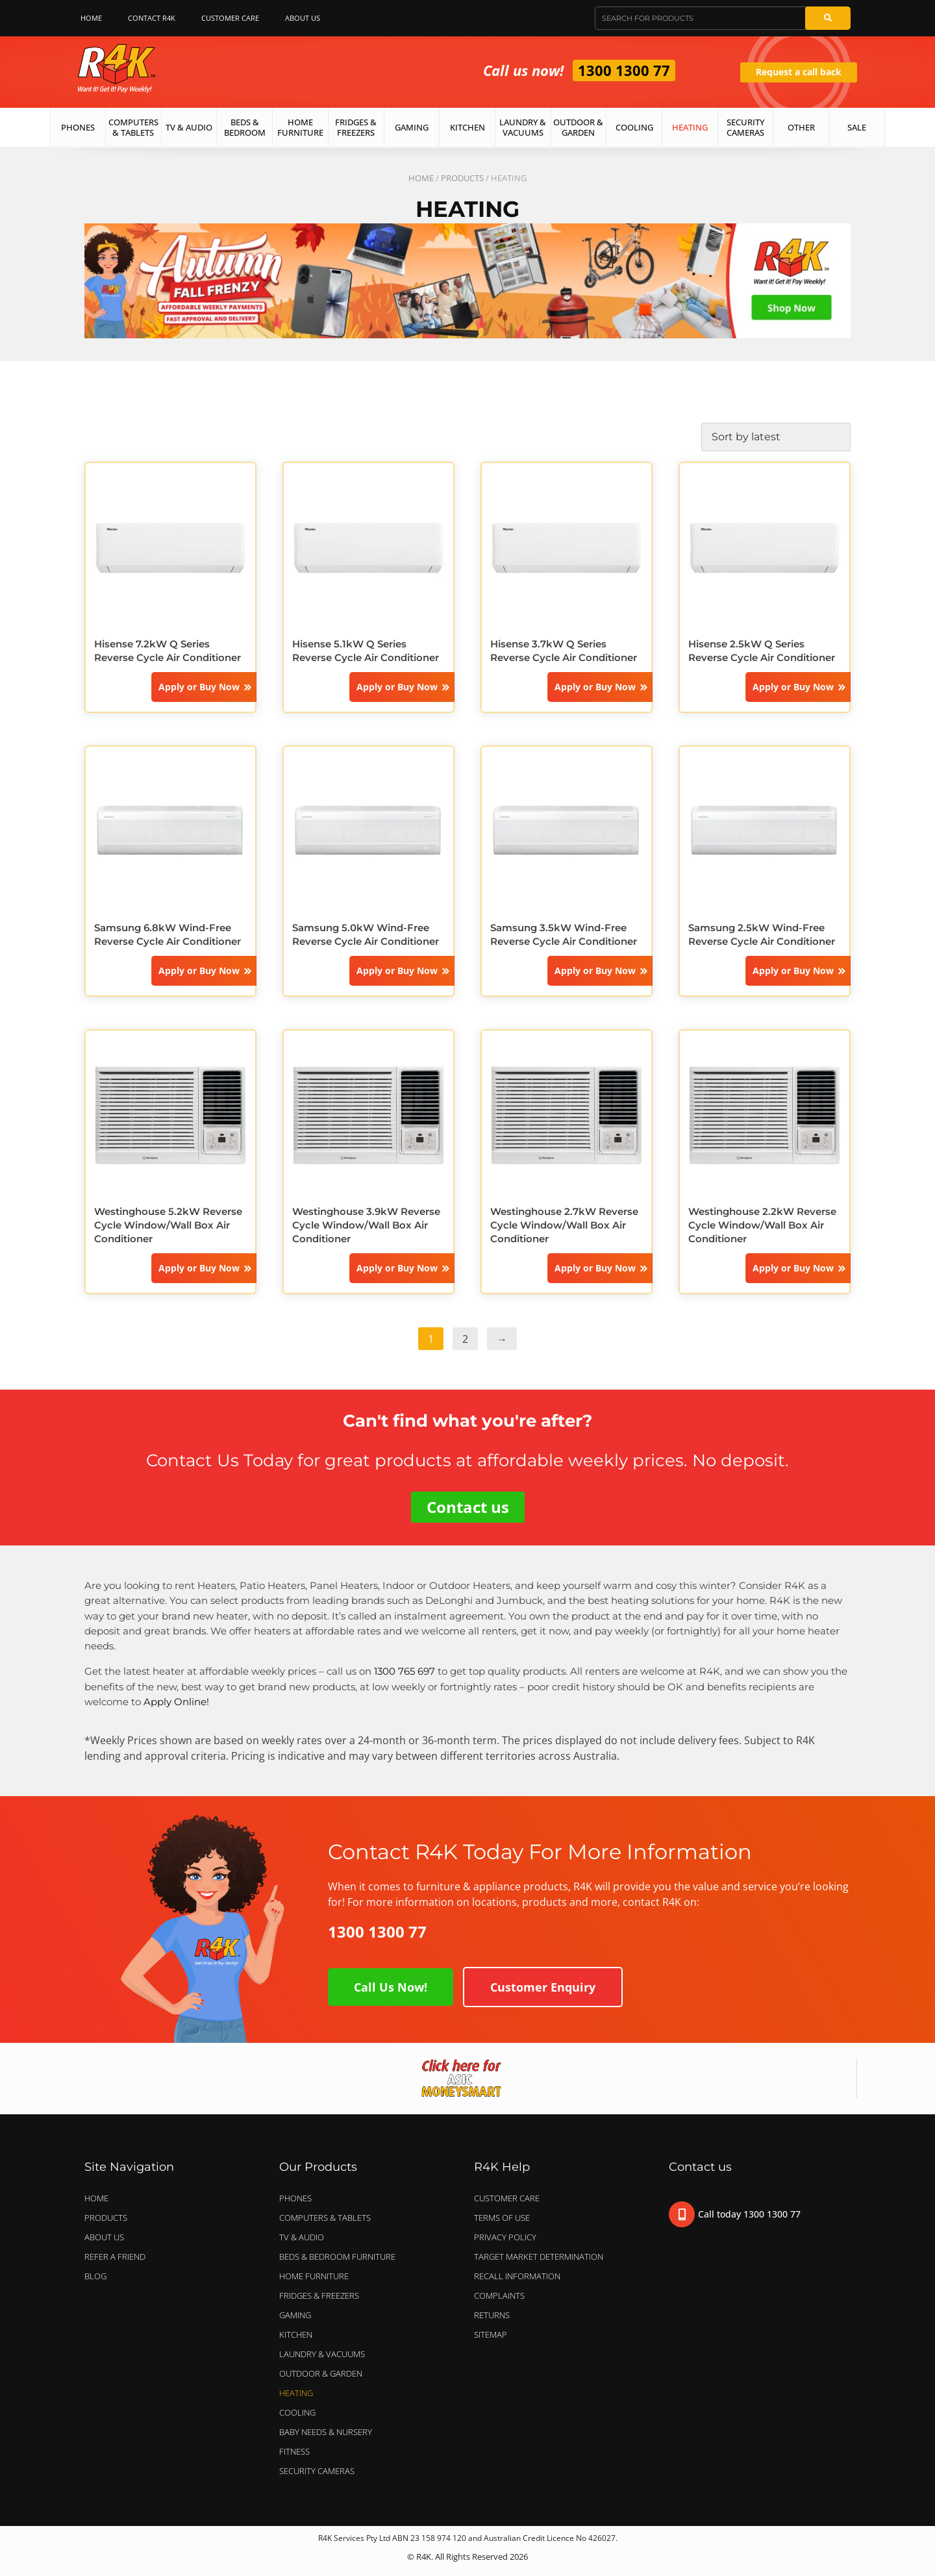 The width and height of the screenshot is (935, 2576). Describe the element at coordinates (490, 2334) in the screenshot. I see `Sitemap` at that location.